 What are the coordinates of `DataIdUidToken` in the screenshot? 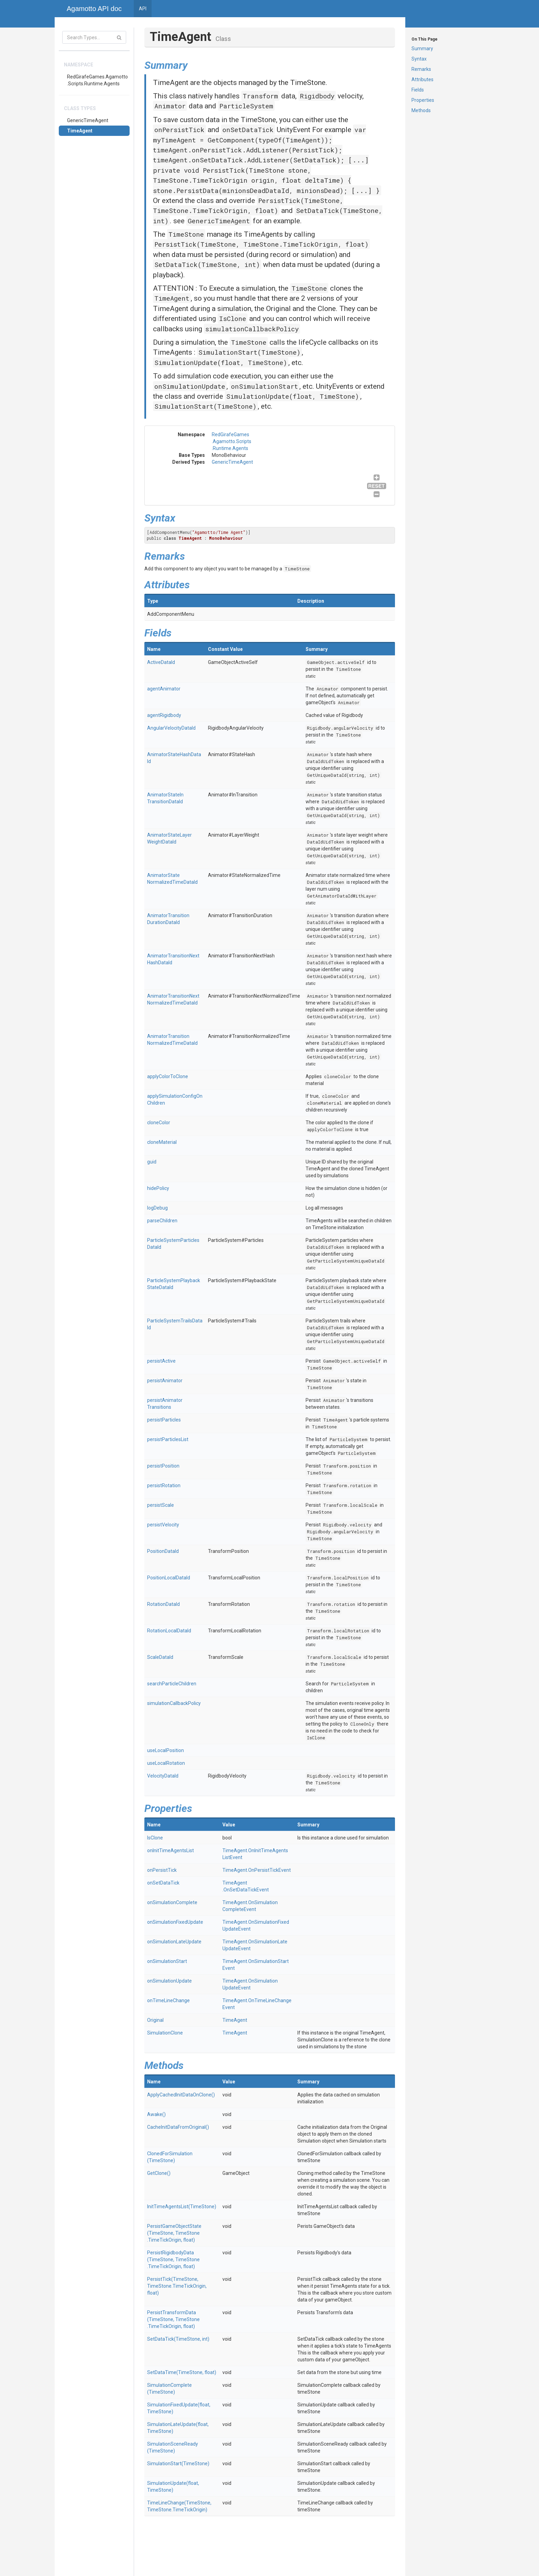 It's located at (325, 761).